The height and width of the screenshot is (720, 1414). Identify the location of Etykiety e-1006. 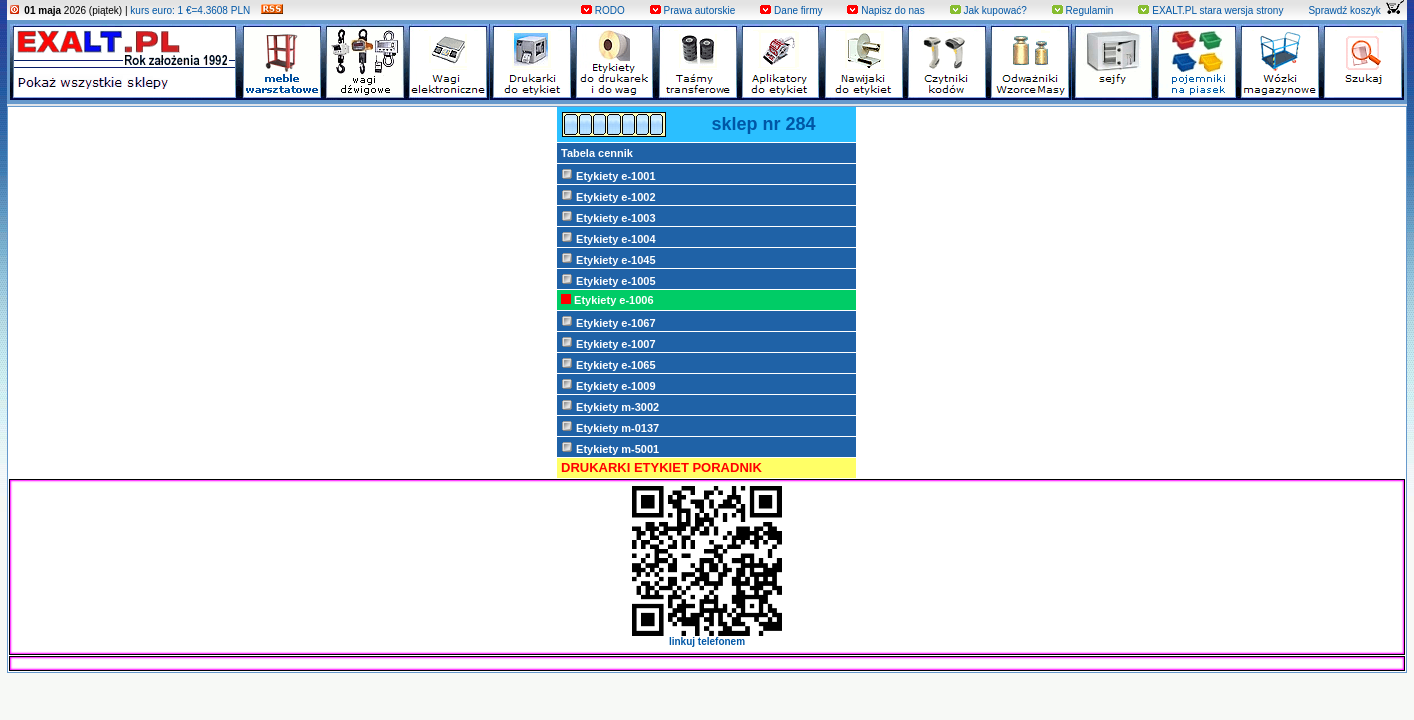
(607, 300).